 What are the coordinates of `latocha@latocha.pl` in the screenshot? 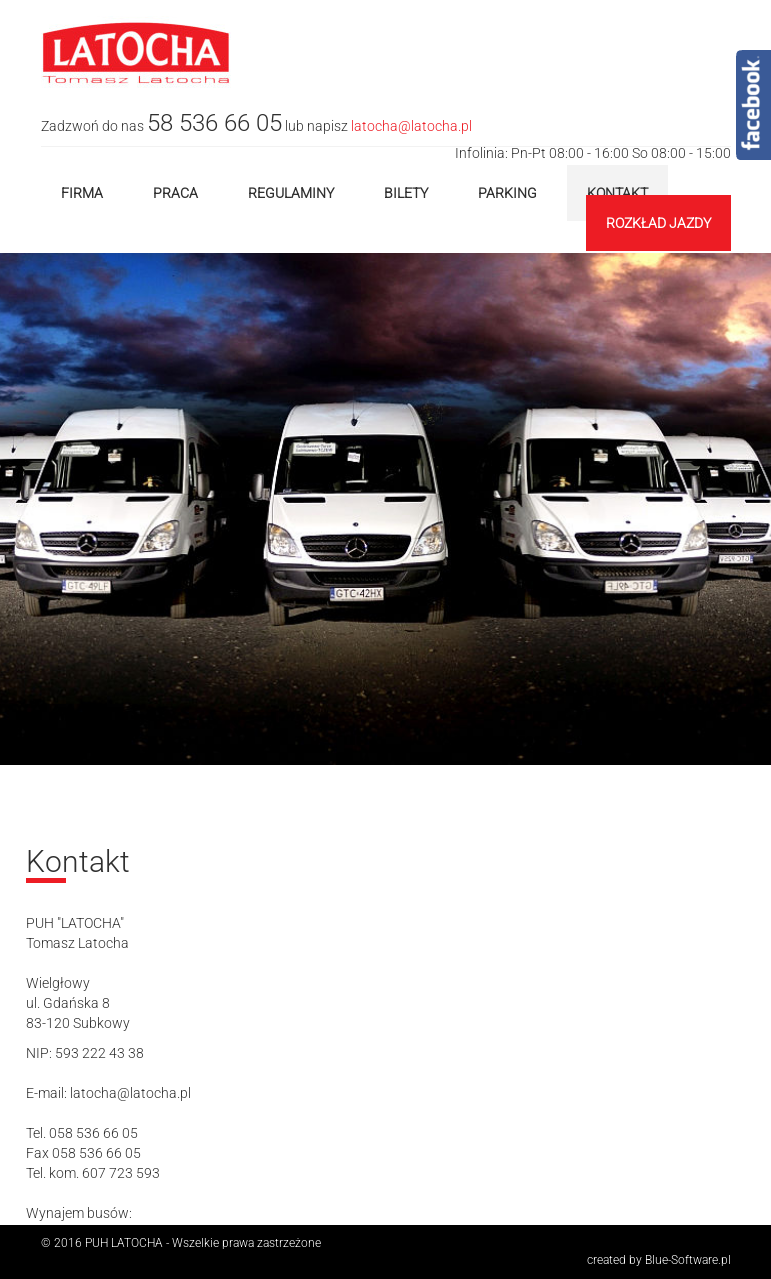 It's located at (411, 126).